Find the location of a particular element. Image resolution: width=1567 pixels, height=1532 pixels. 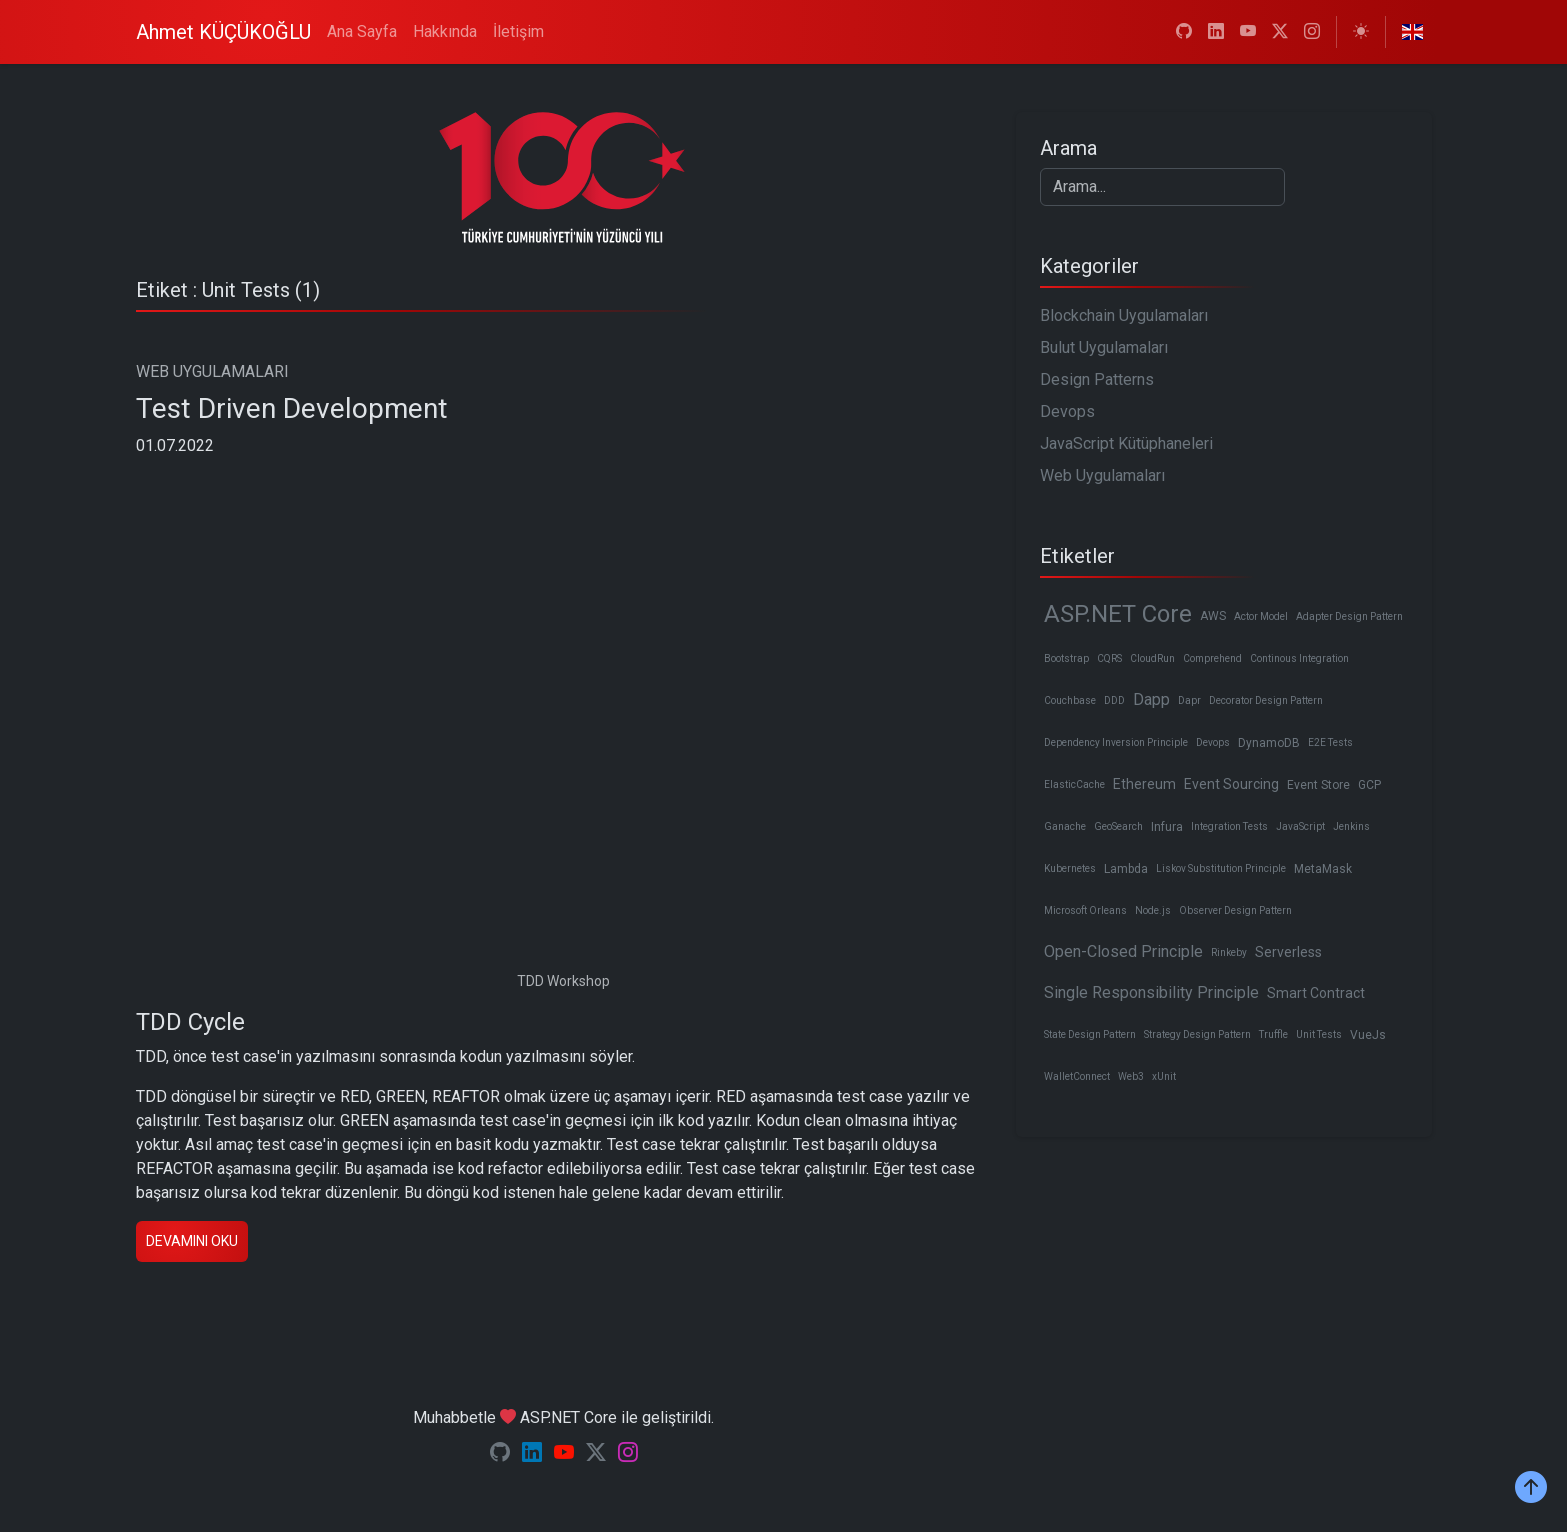

Smart Contract is located at coordinates (1316, 993).